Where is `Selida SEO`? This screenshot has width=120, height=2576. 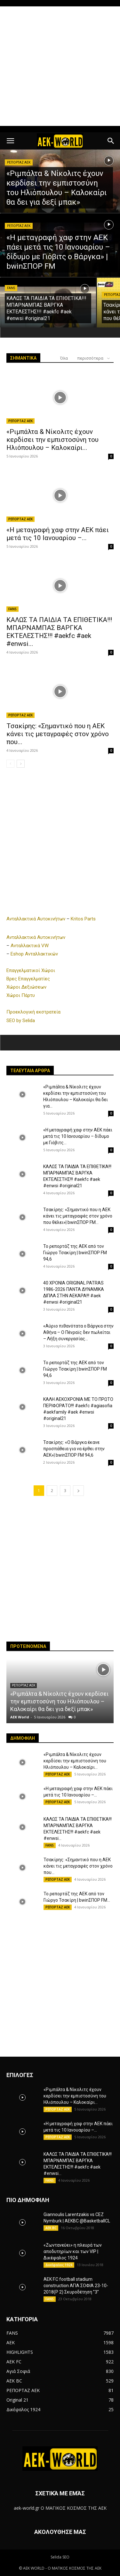 Selida SEO is located at coordinates (60, 2557).